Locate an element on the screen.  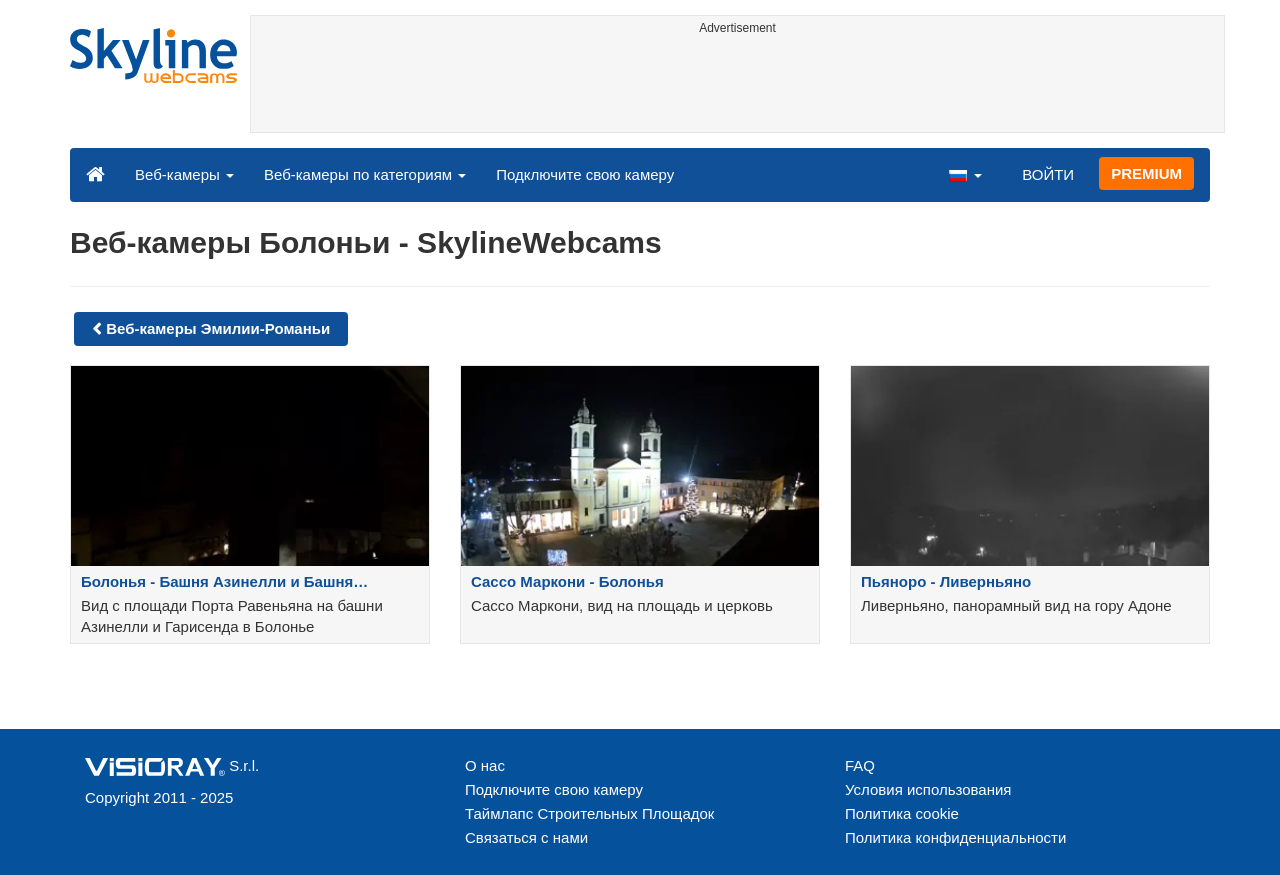
Таймлапс Строительных Площадок is located at coordinates (589, 813).